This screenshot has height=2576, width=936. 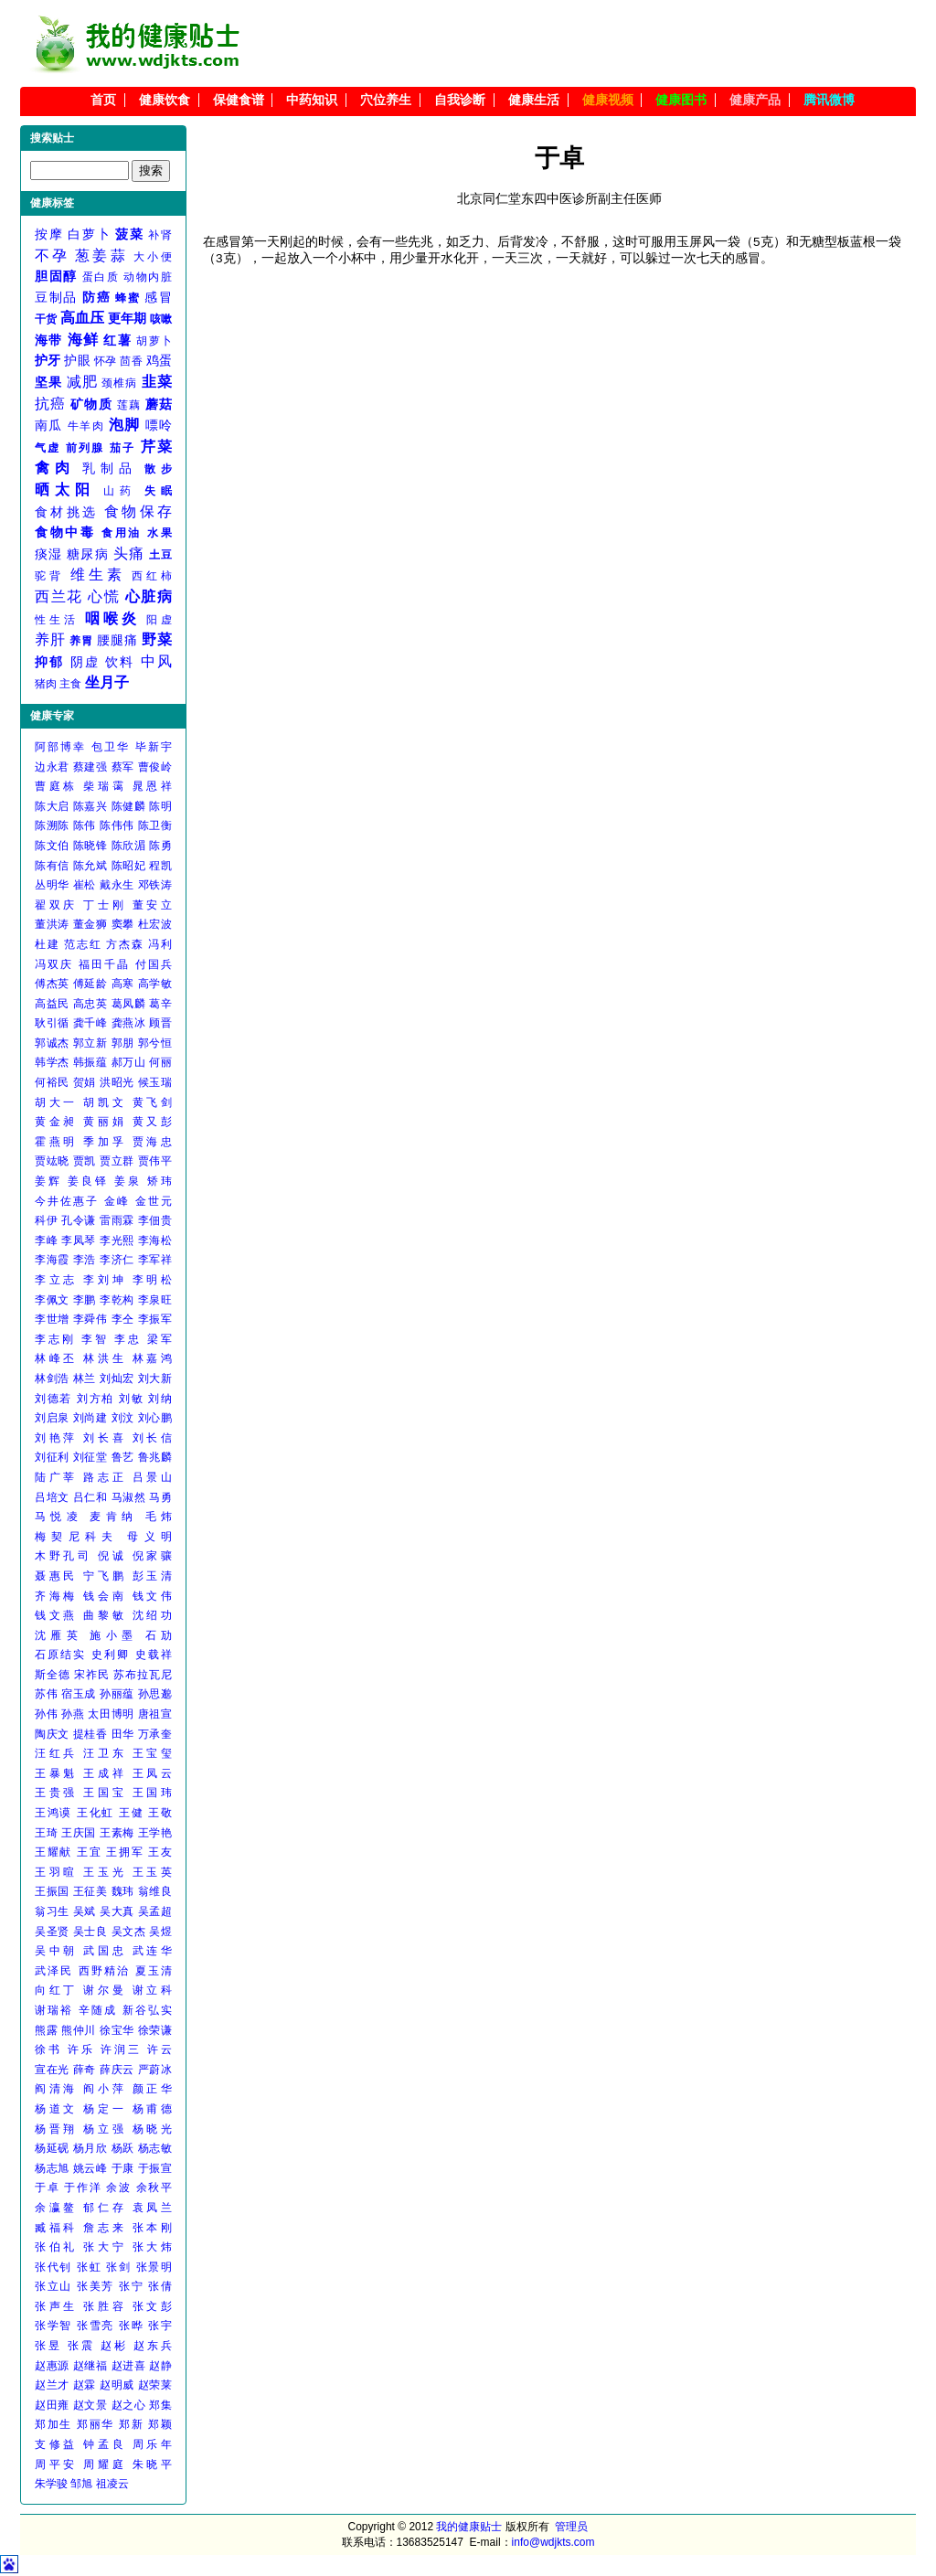 What do you see at coordinates (90, 1062) in the screenshot?
I see `韩振蕴` at bounding box center [90, 1062].